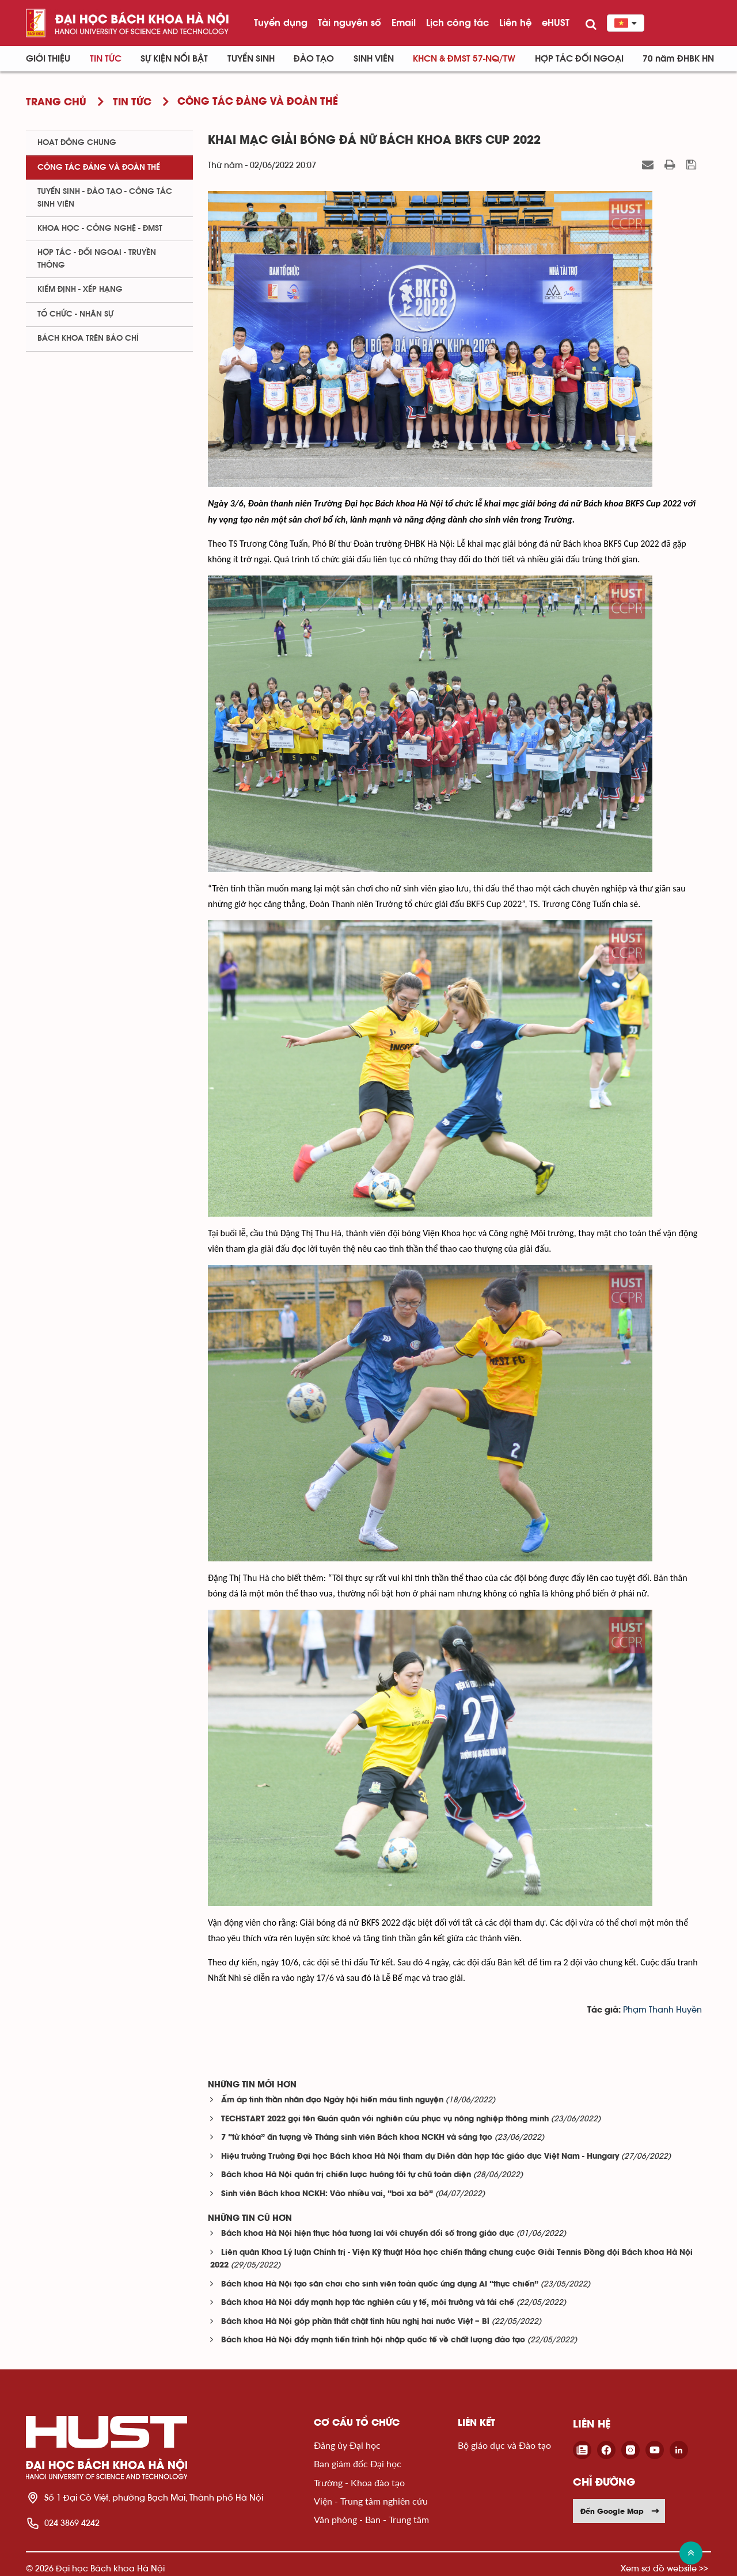  Describe the element at coordinates (664, 2568) in the screenshot. I see `Xem sơ đồ website >>` at that location.